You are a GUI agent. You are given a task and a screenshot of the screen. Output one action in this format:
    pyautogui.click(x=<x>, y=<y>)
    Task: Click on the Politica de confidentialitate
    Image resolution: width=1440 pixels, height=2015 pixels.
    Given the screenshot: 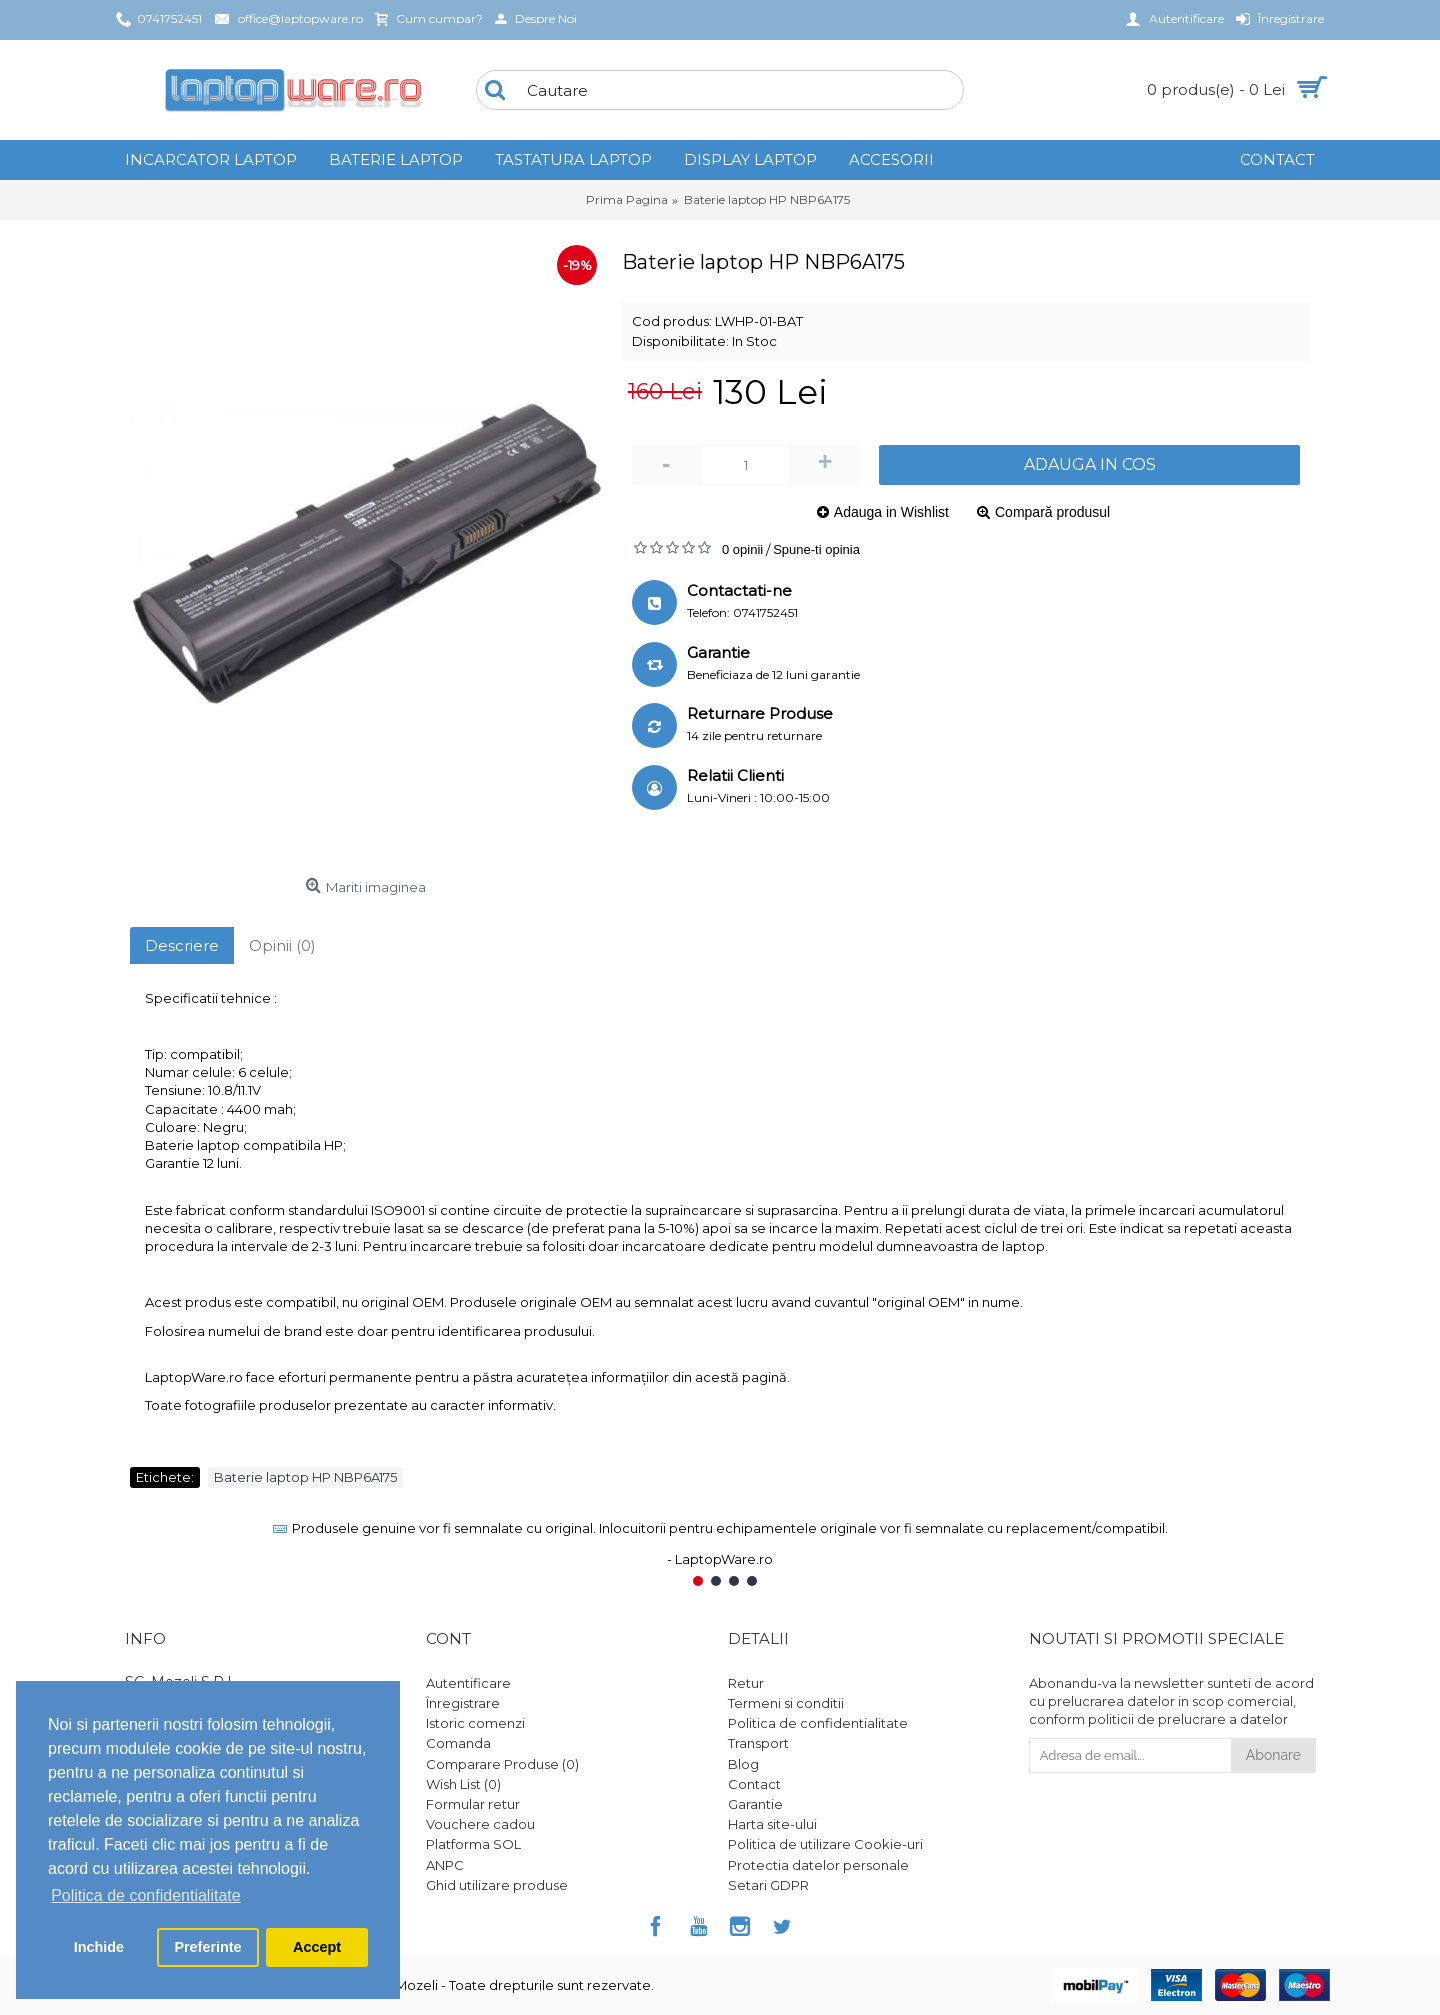 What is the action you would take?
    pyautogui.click(x=818, y=1723)
    